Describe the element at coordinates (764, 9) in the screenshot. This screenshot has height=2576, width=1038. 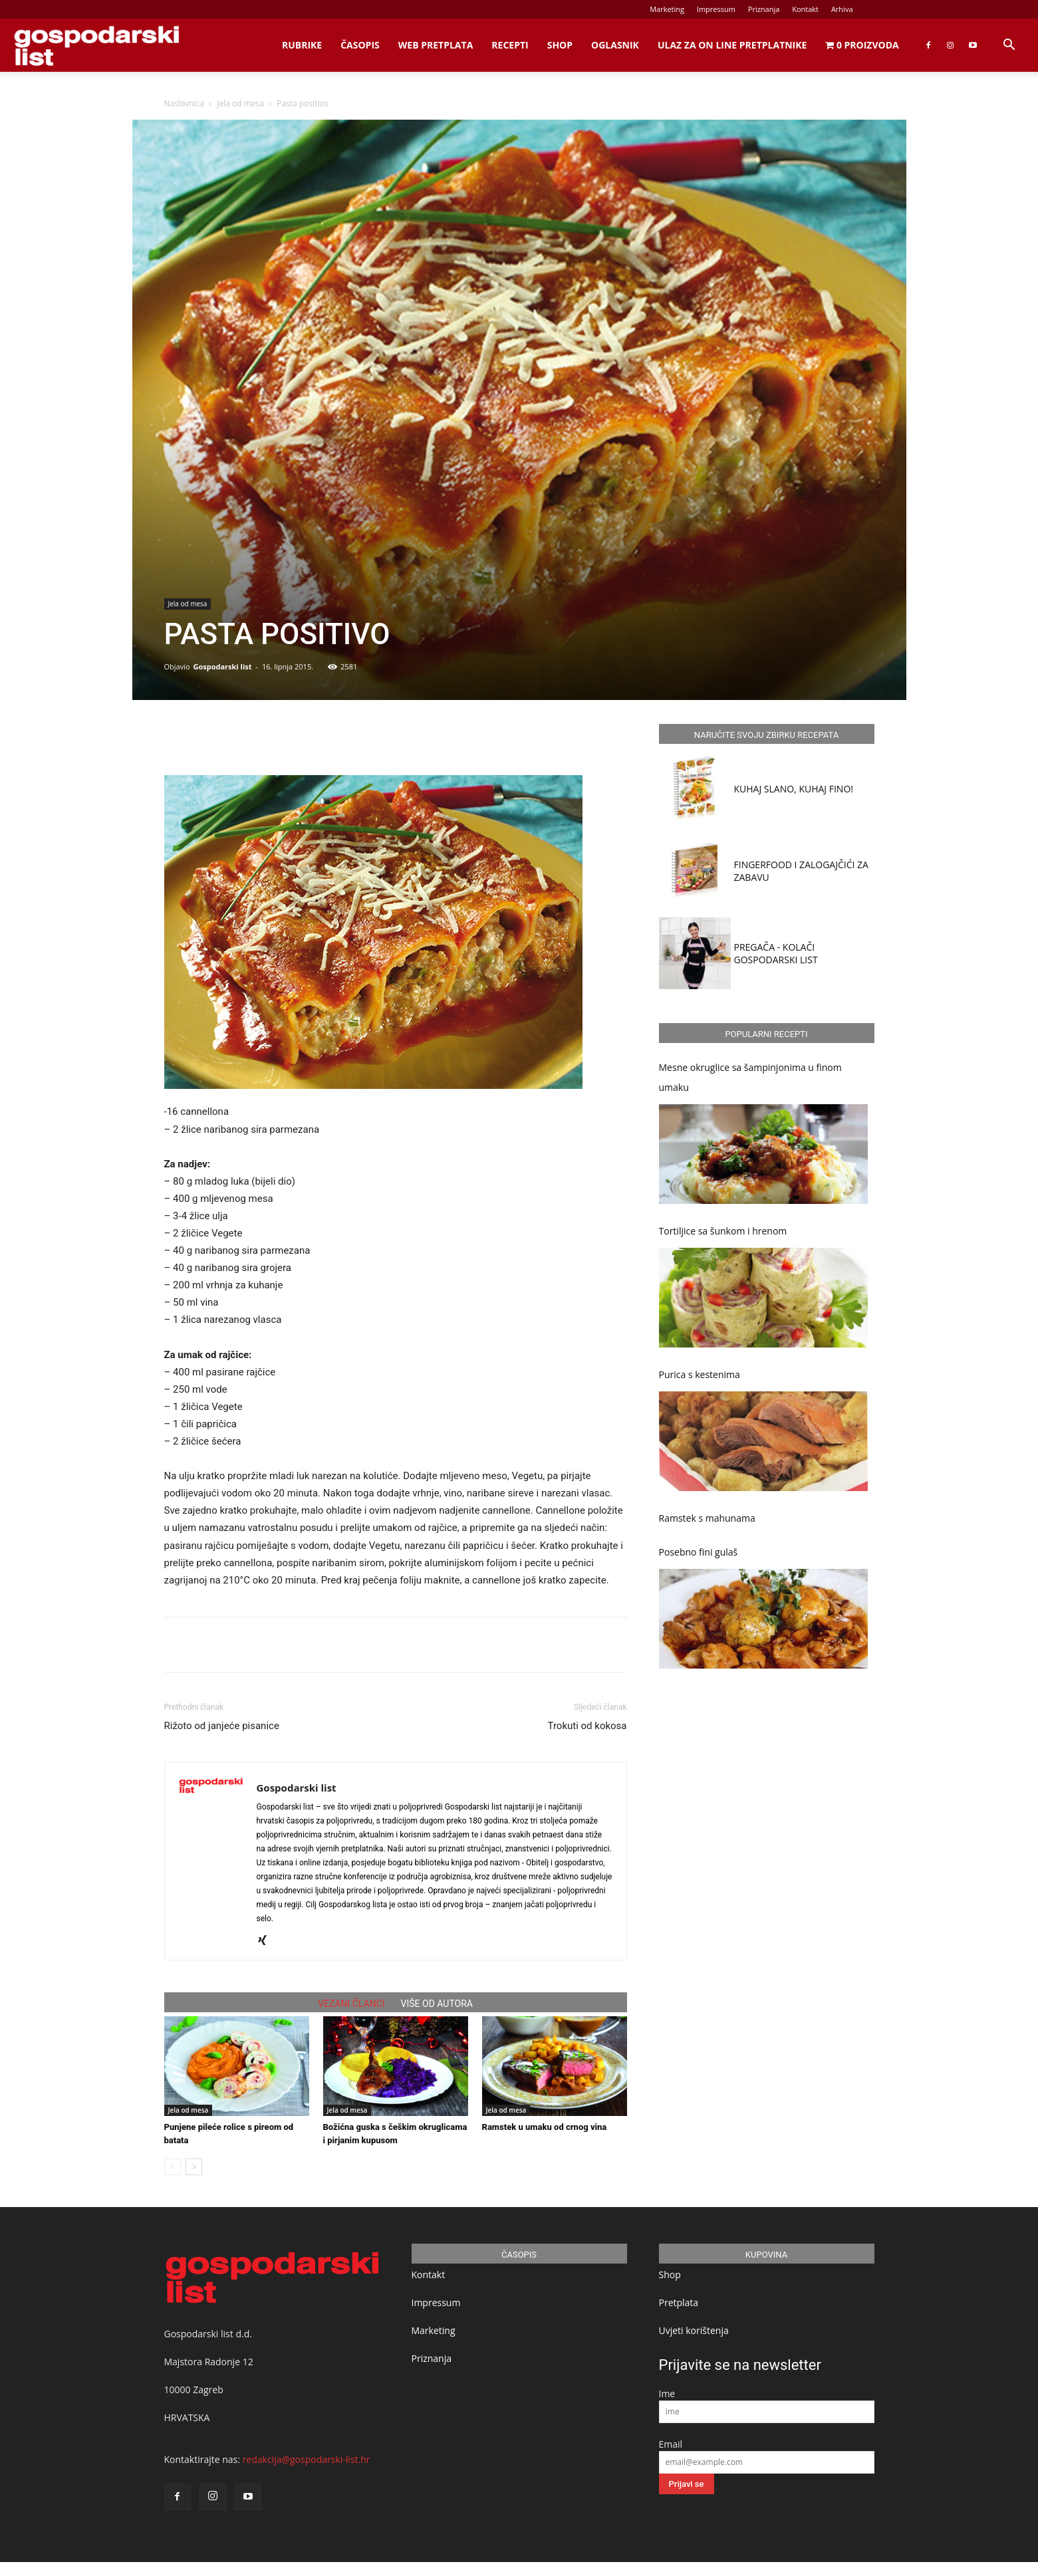
I see `Priznanja` at that location.